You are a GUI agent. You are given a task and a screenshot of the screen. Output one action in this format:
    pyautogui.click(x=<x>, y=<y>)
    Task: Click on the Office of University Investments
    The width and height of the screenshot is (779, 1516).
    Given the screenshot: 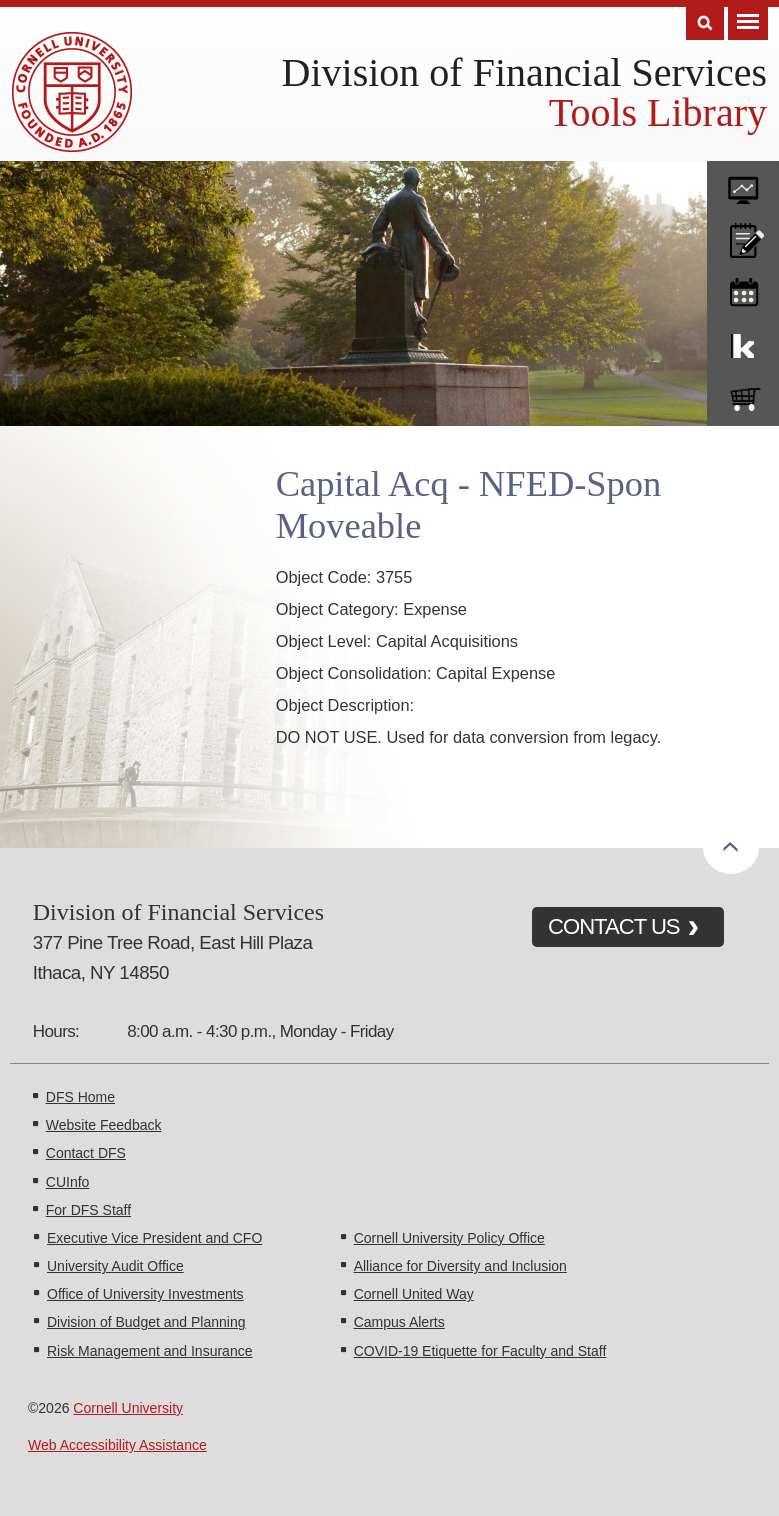 What is the action you would take?
    pyautogui.click(x=145, y=1294)
    